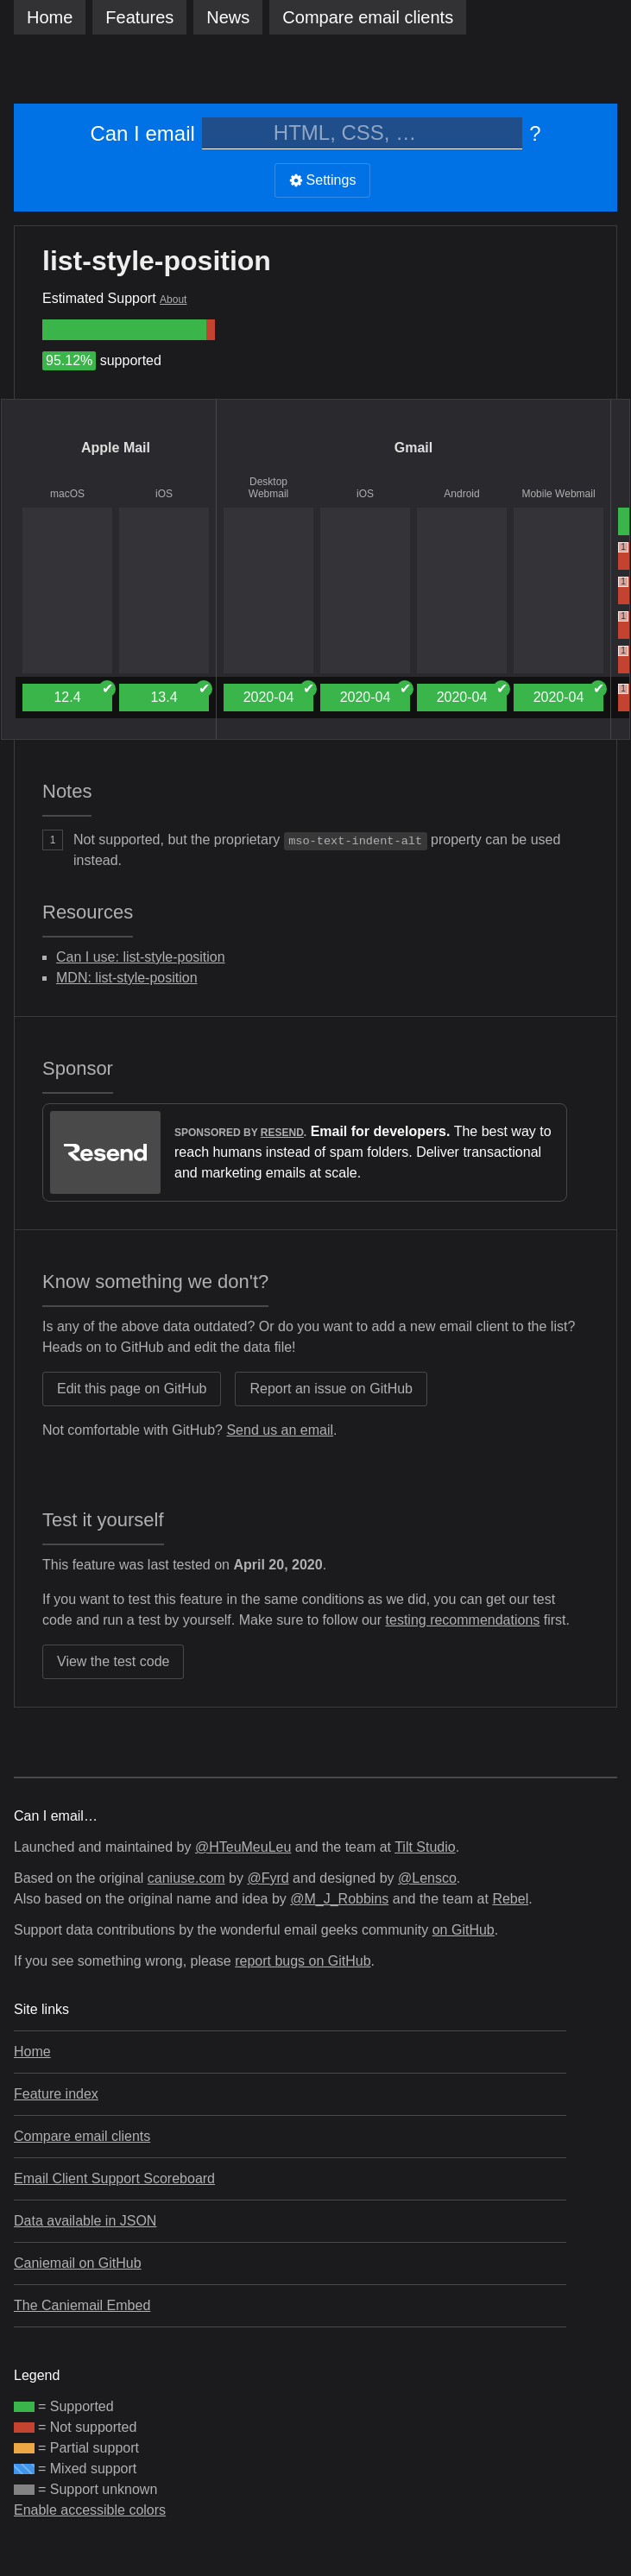 The height and width of the screenshot is (2576, 631). Describe the element at coordinates (331, 1388) in the screenshot. I see `Report an issue on GitHub` at that location.